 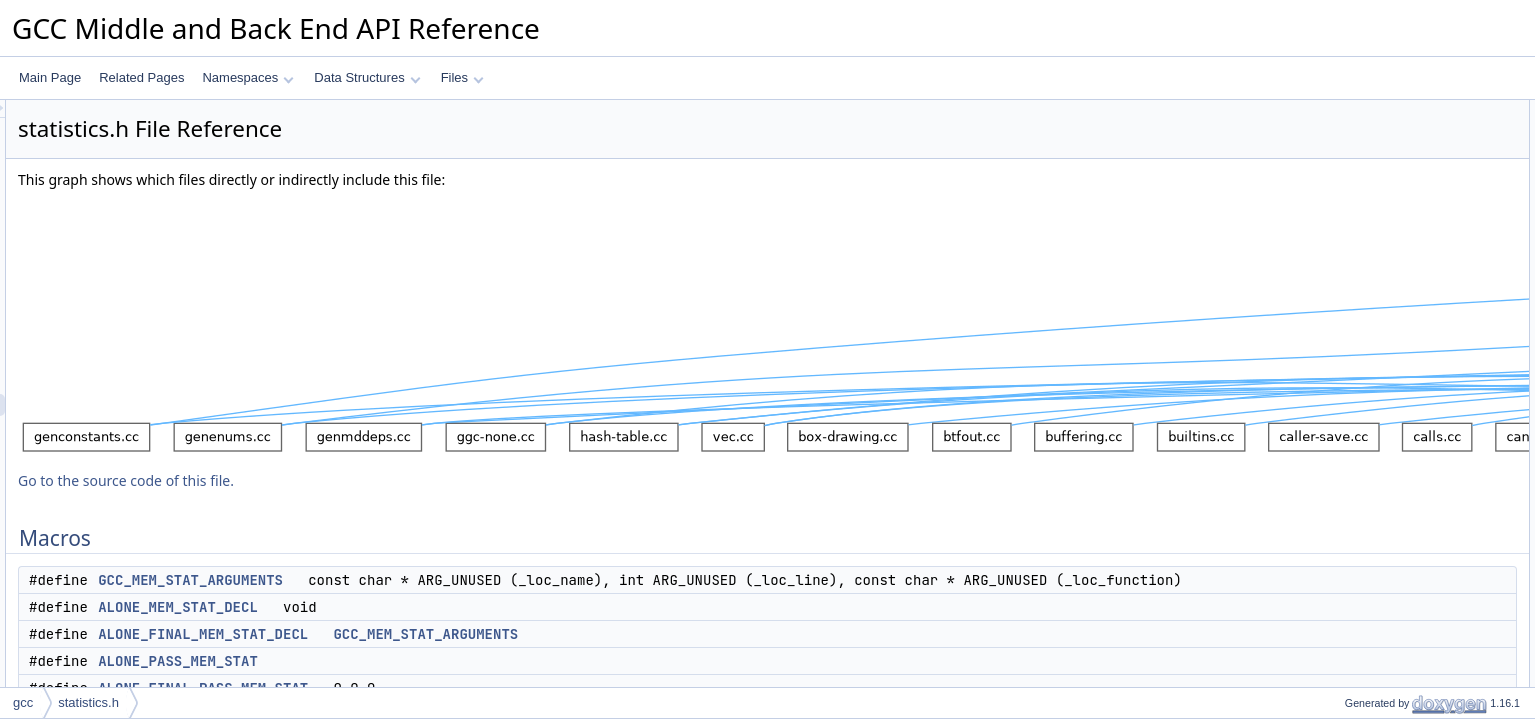 What do you see at coordinates (1399, 331) in the screenshot?
I see `FINAL_PASS_MEM_STAT` at bounding box center [1399, 331].